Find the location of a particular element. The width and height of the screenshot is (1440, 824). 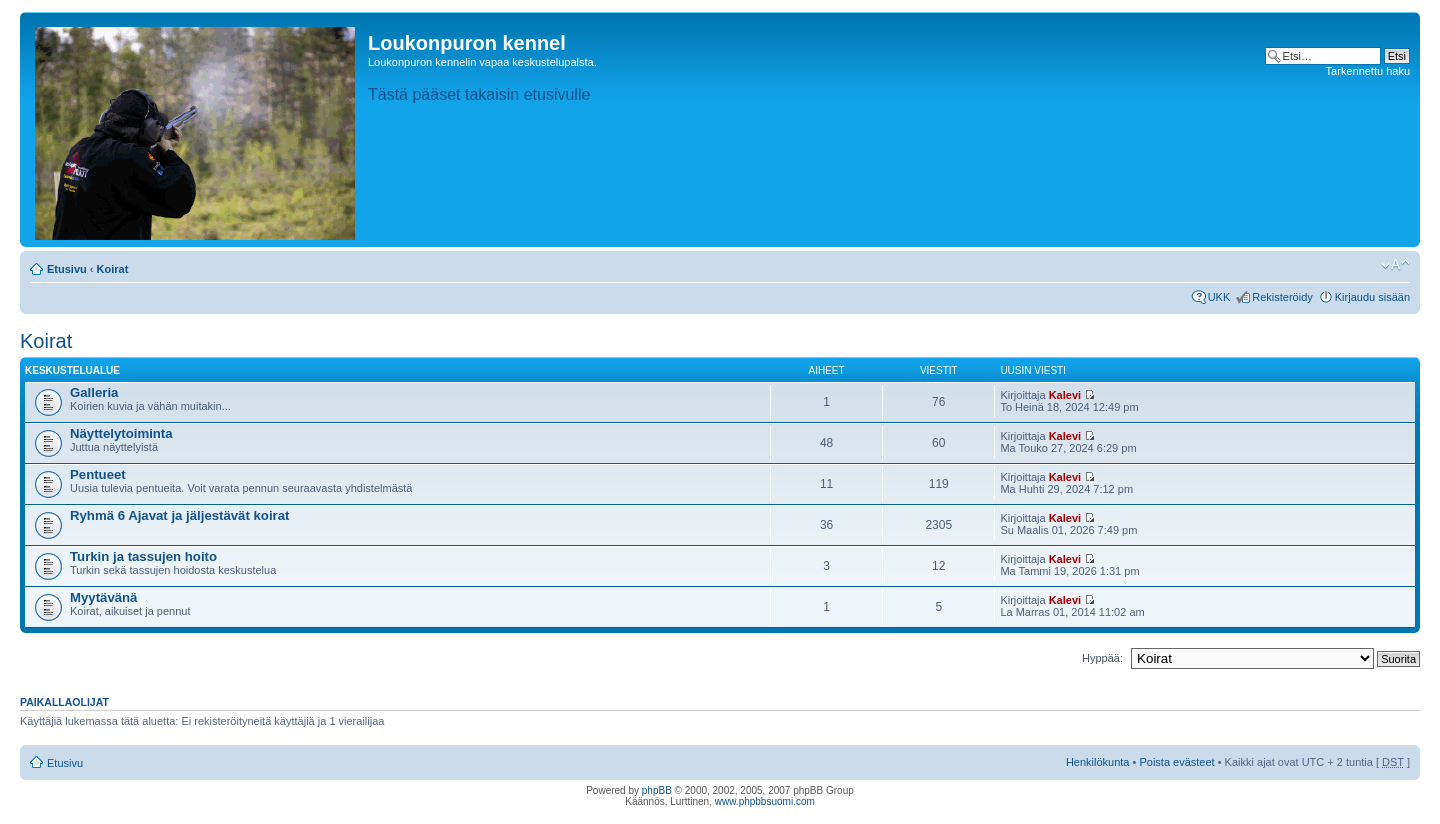

Etusivu is located at coordinates (67, 269).